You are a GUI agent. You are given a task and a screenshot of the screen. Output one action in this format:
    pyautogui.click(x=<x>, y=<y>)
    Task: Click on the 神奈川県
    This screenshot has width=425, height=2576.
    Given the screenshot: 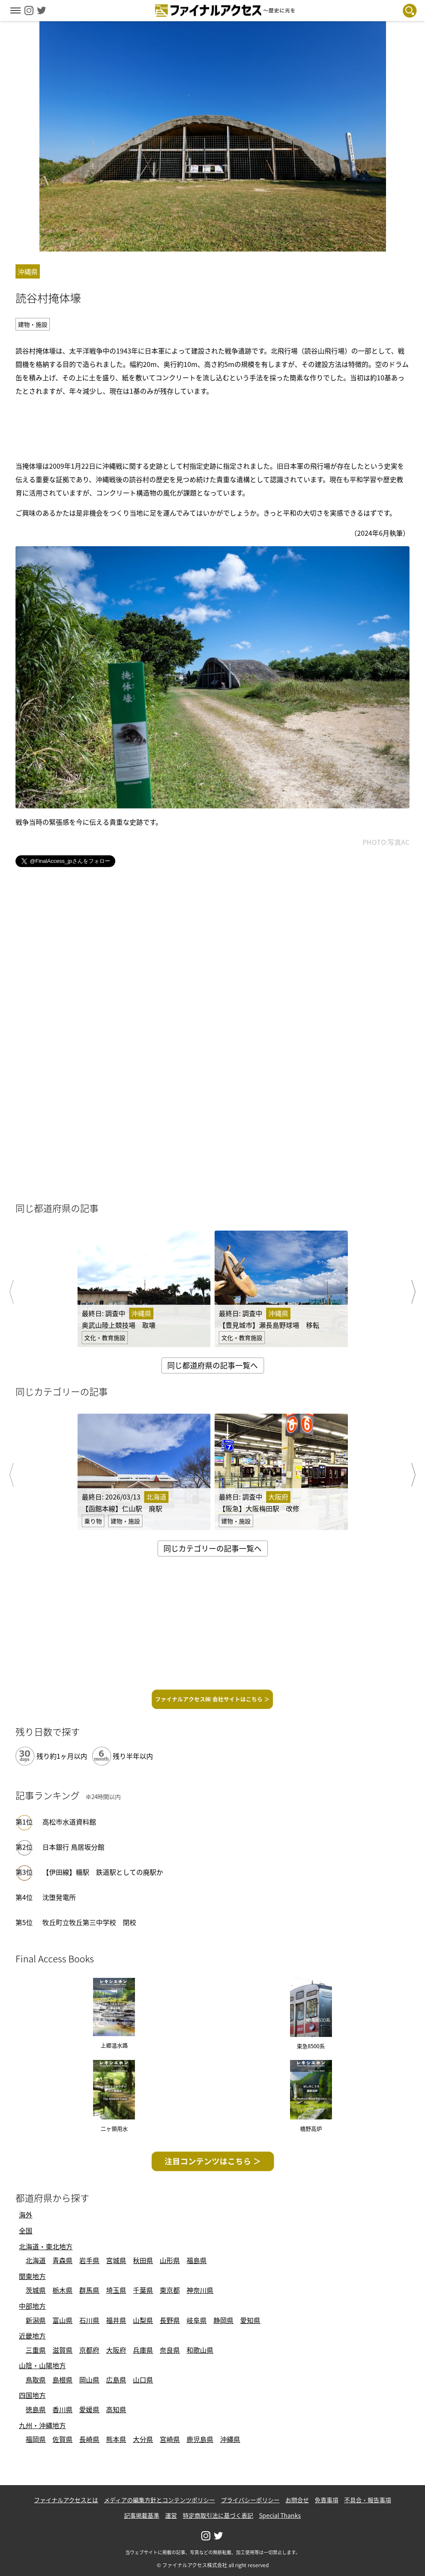 What is the action you would take?
    pyautogui.click(x=200, y=2290)
    